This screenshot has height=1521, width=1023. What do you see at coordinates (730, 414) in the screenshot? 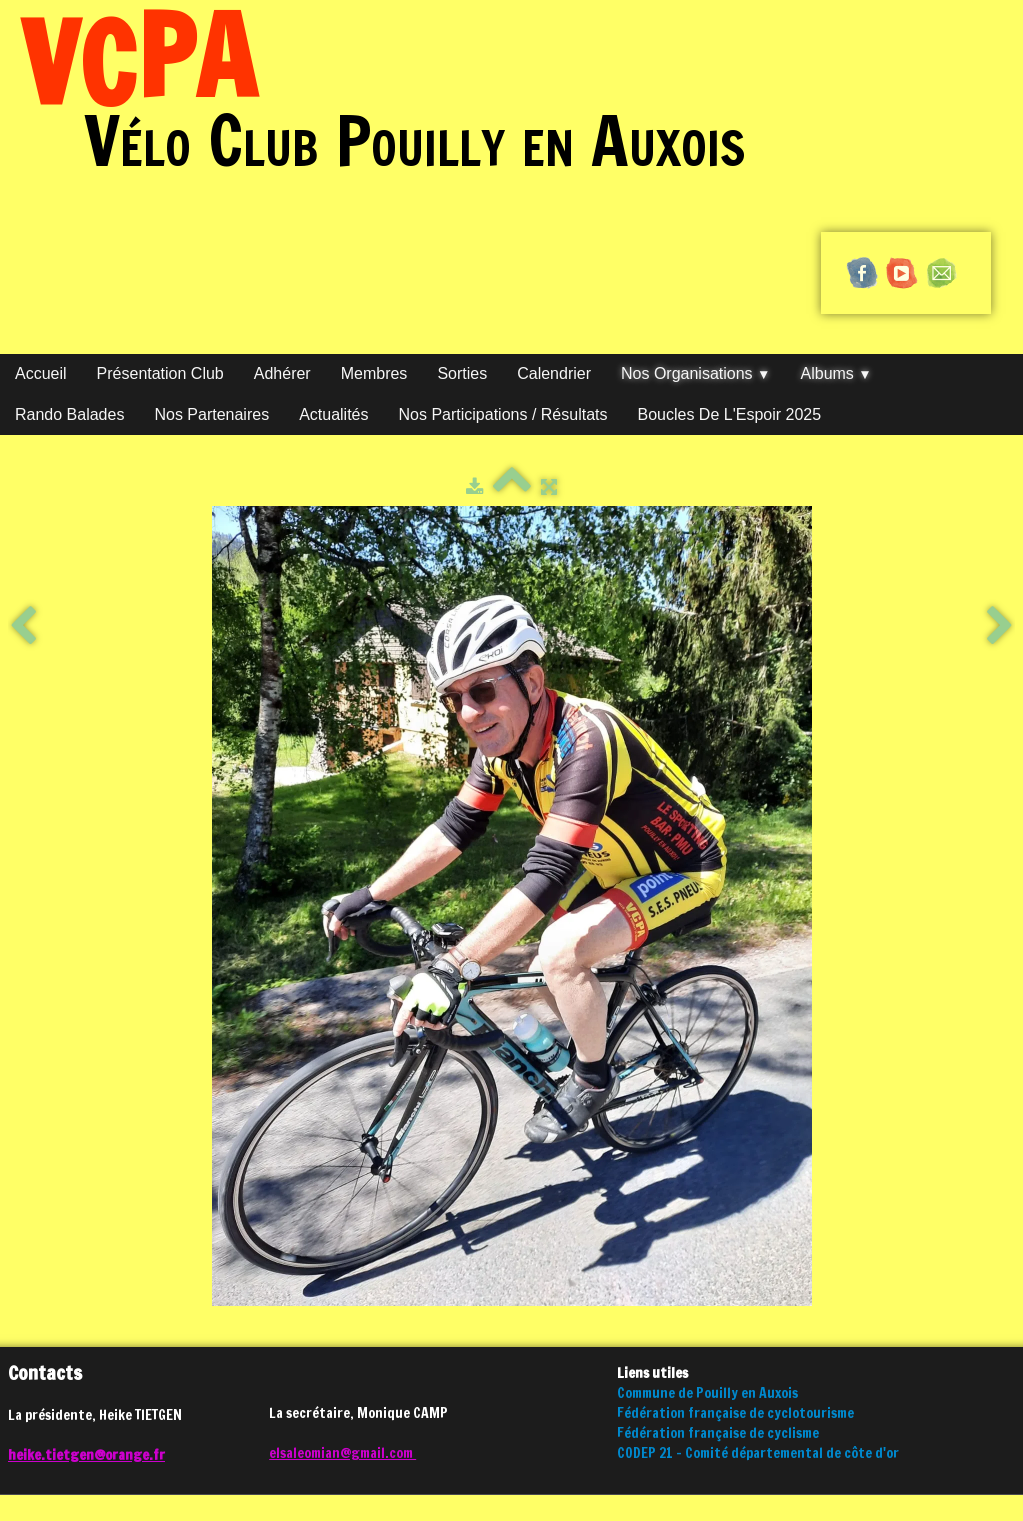
I see `Boucles de l'Espoir 2025` at bounding box center [730, 414].